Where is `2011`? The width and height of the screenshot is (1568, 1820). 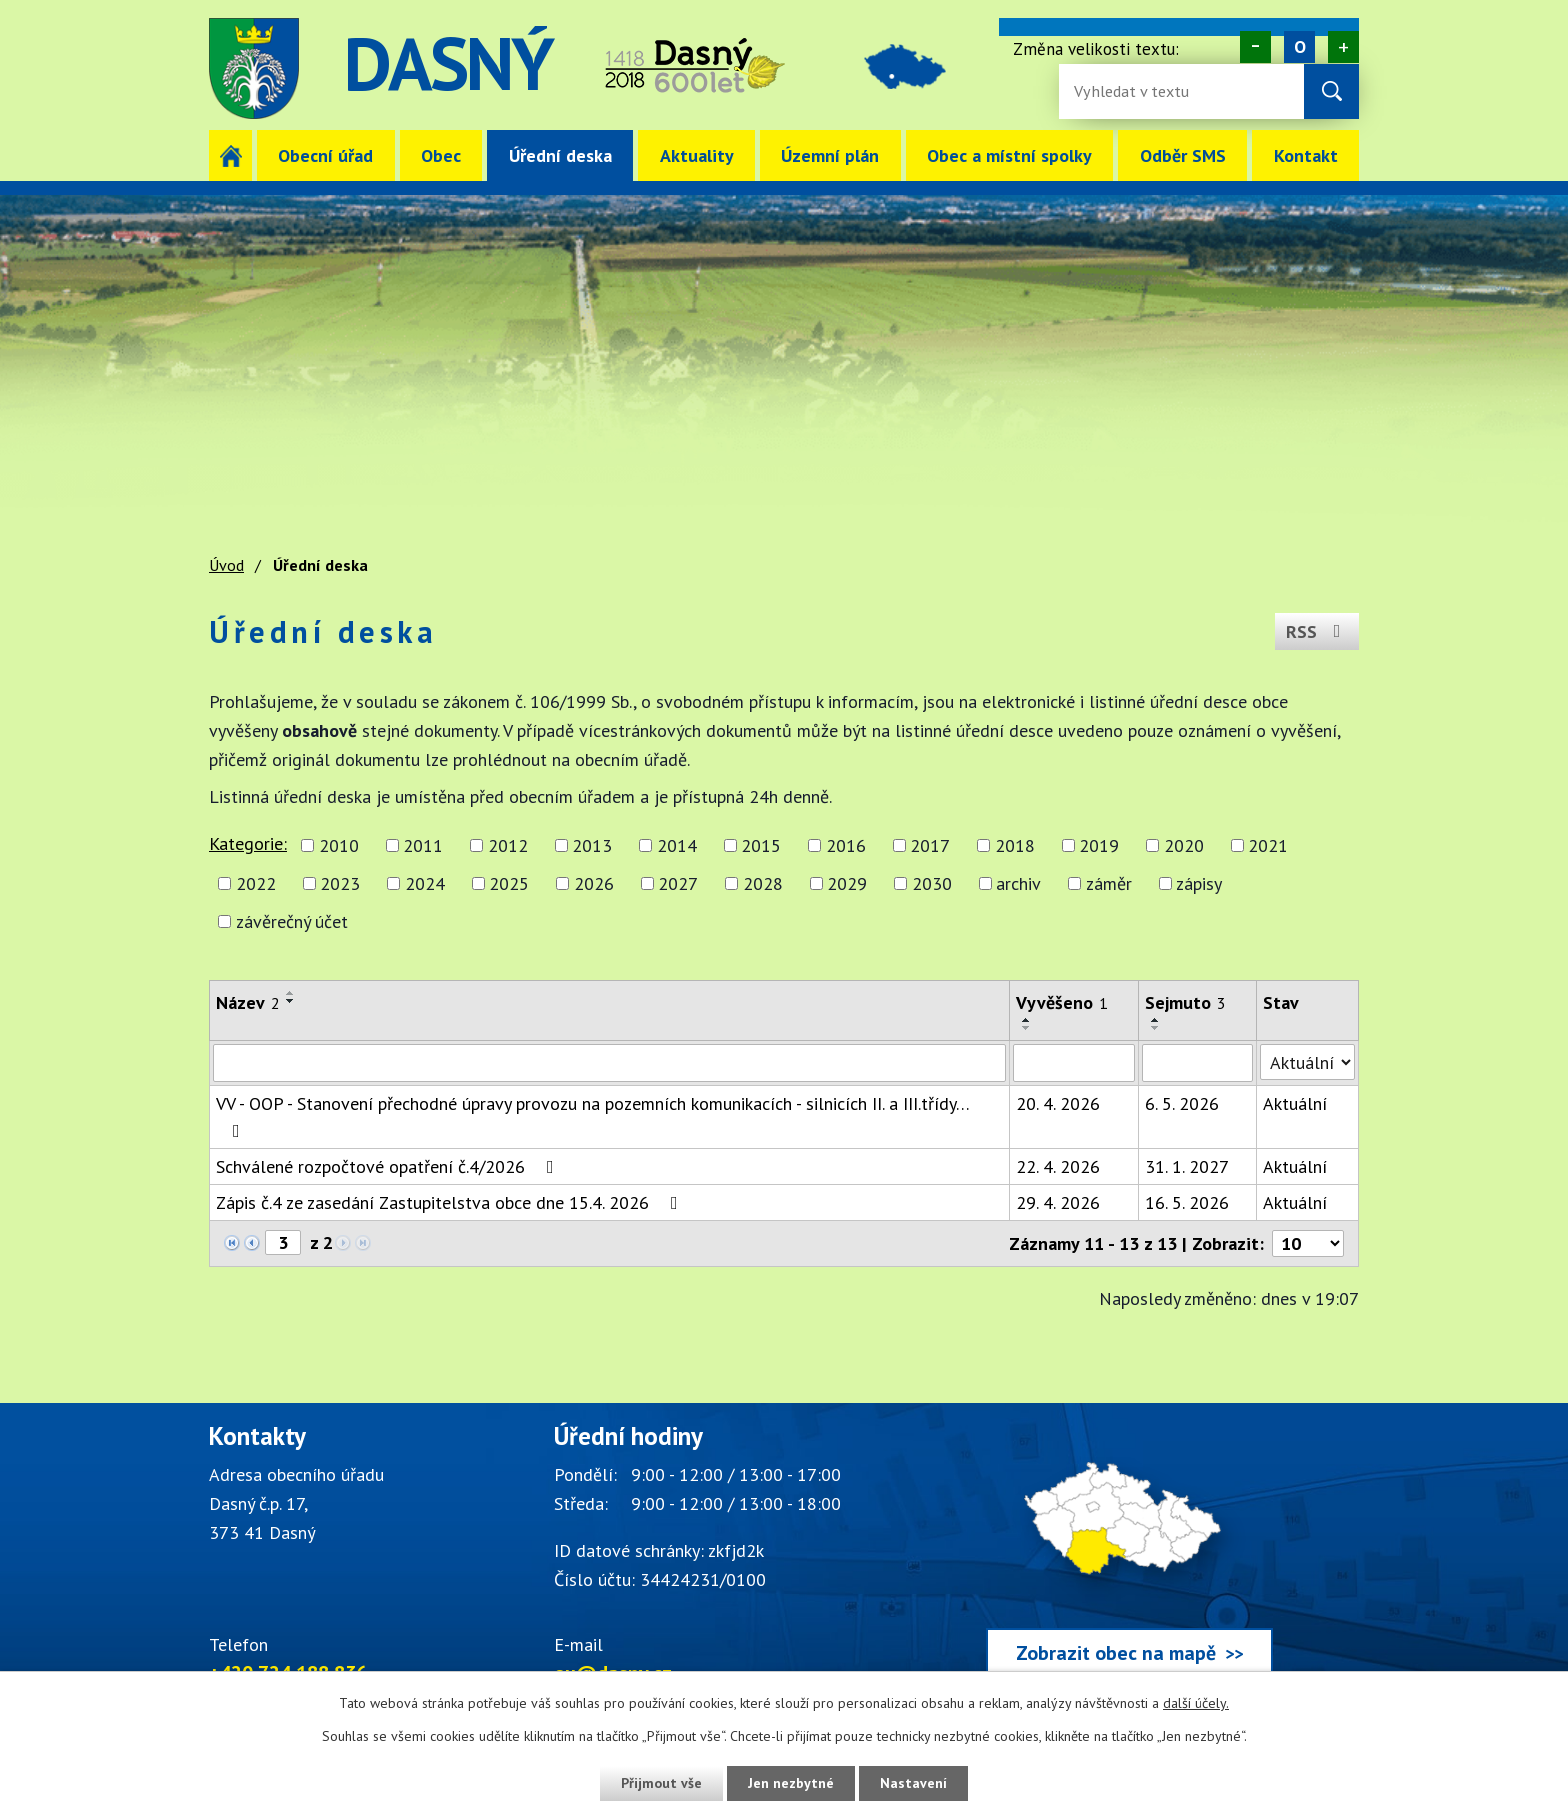 2011 is located at coordinates (423, 845).